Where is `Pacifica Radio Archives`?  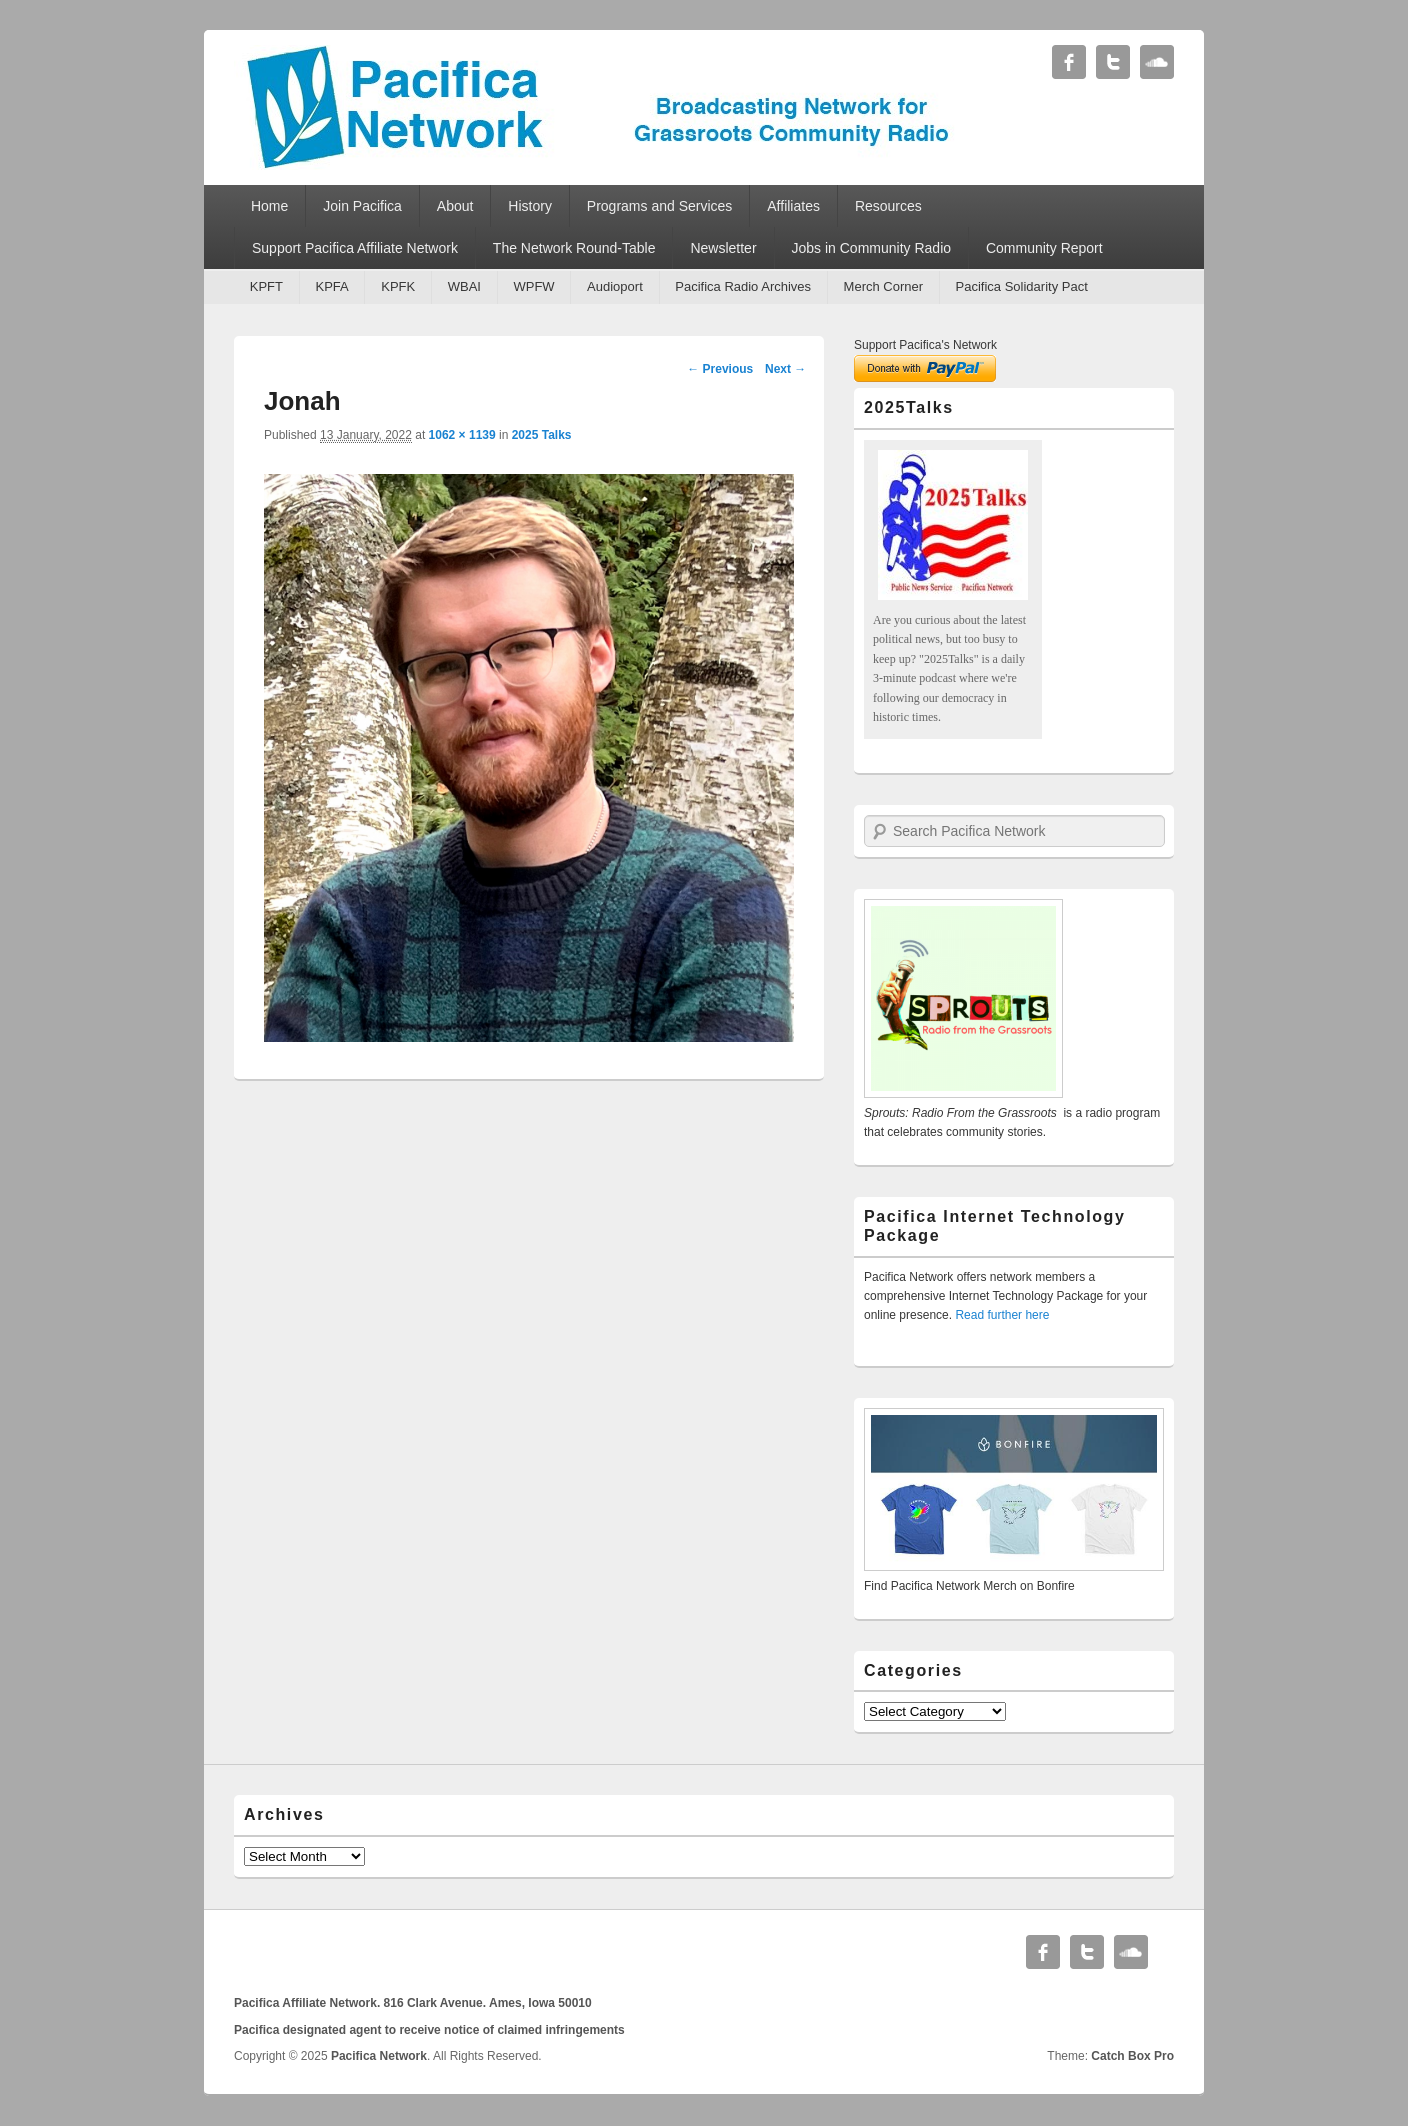
Pacifica Radio Archives is located at coordinates (743, 286).